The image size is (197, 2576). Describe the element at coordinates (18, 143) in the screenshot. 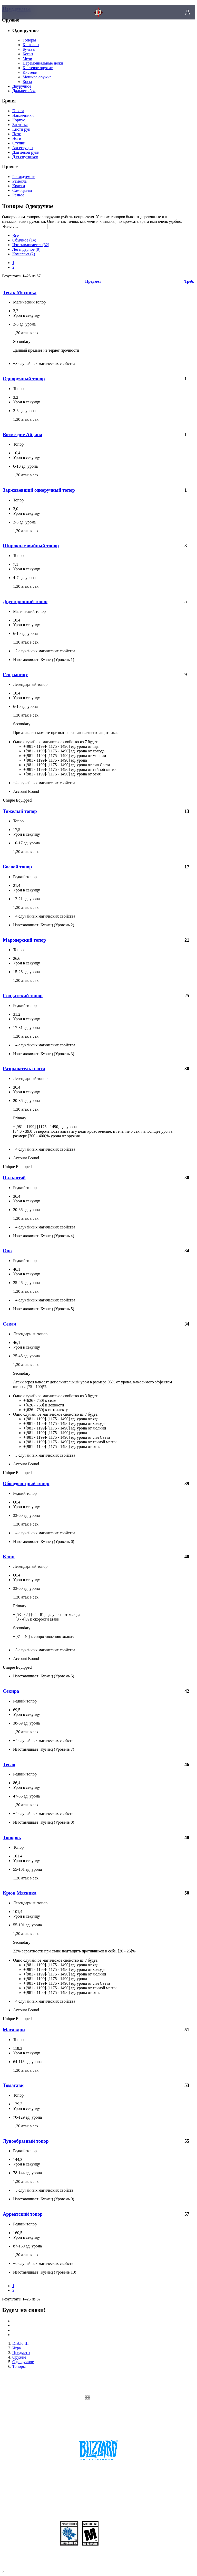

I see `Ступни` at that location.